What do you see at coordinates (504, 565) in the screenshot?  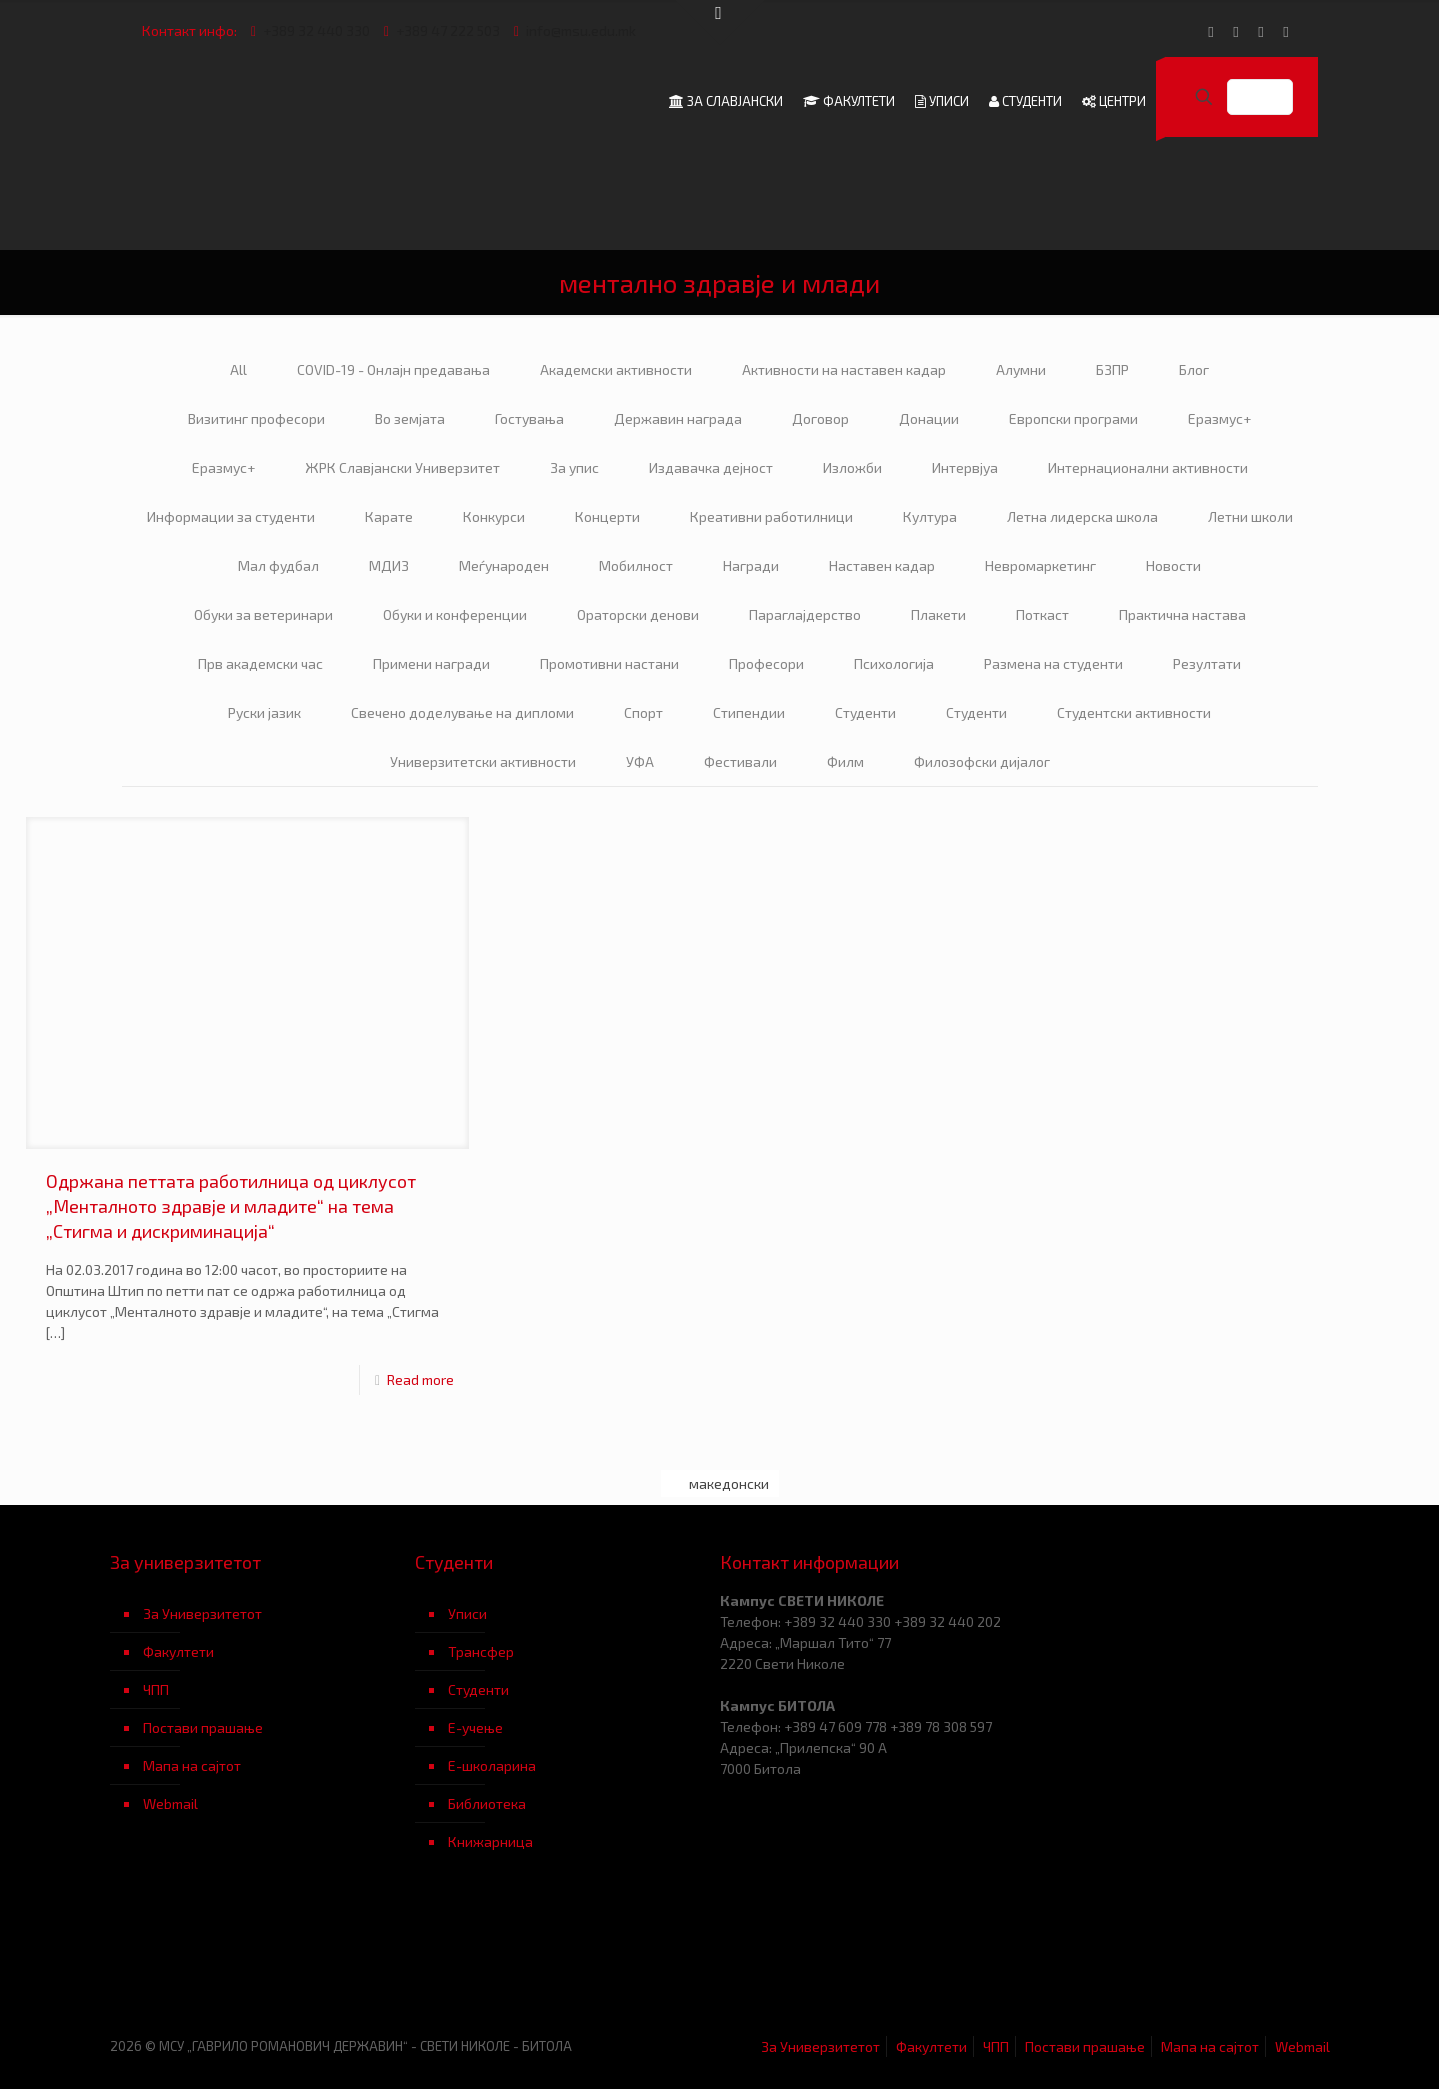 I see `Меѓународен` at bounding box center [504, 565].